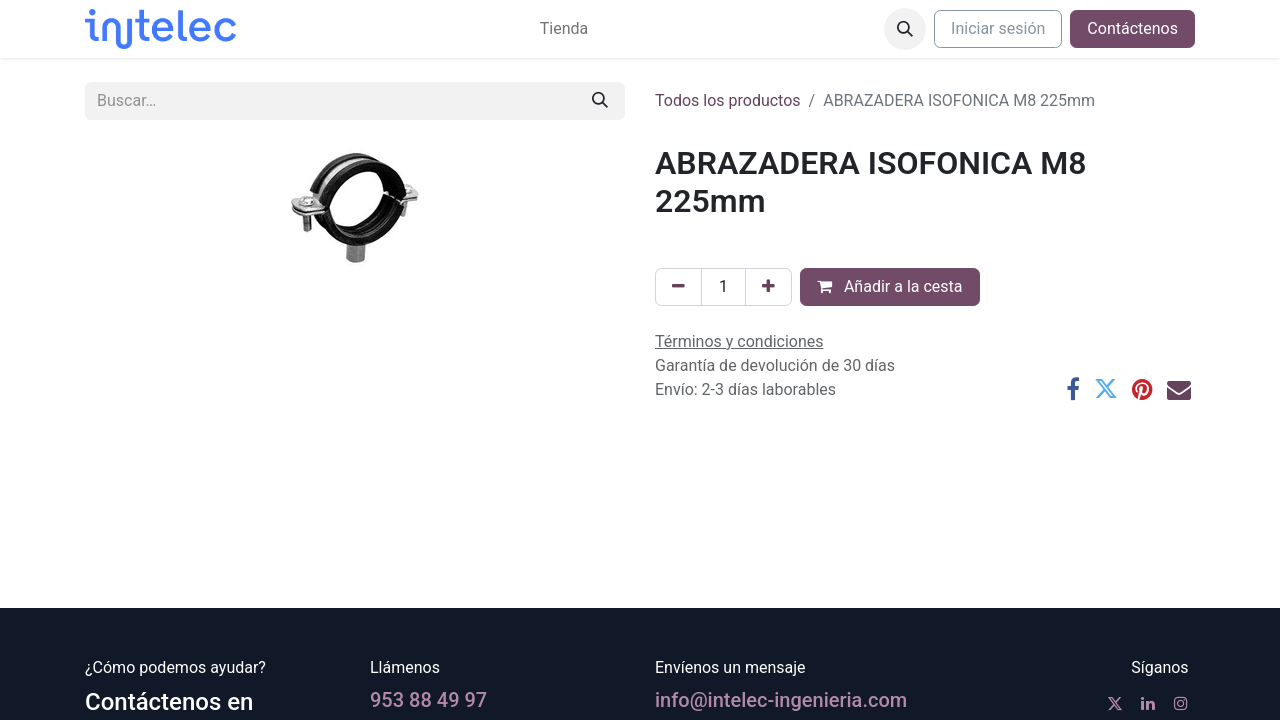 Image resolution: width=1280 pixels, height=720 pixels. Describe the element at coordinates (781, 700) in the screenshot. I see `info@intelec-ingenieria.com` at that location.